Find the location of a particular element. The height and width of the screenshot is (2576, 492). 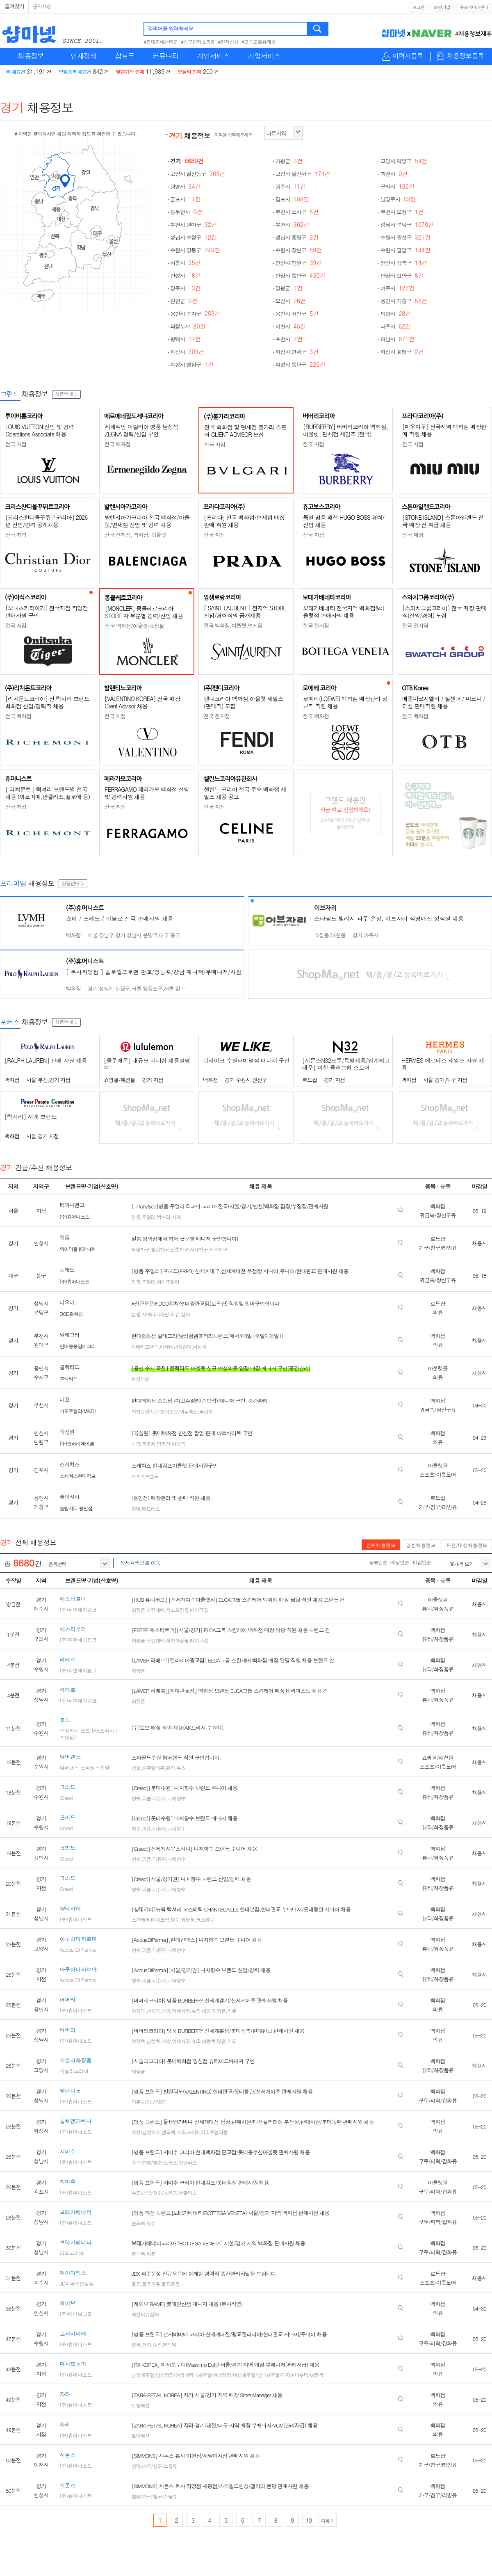

하남시 is located at coordinates (397, 339).